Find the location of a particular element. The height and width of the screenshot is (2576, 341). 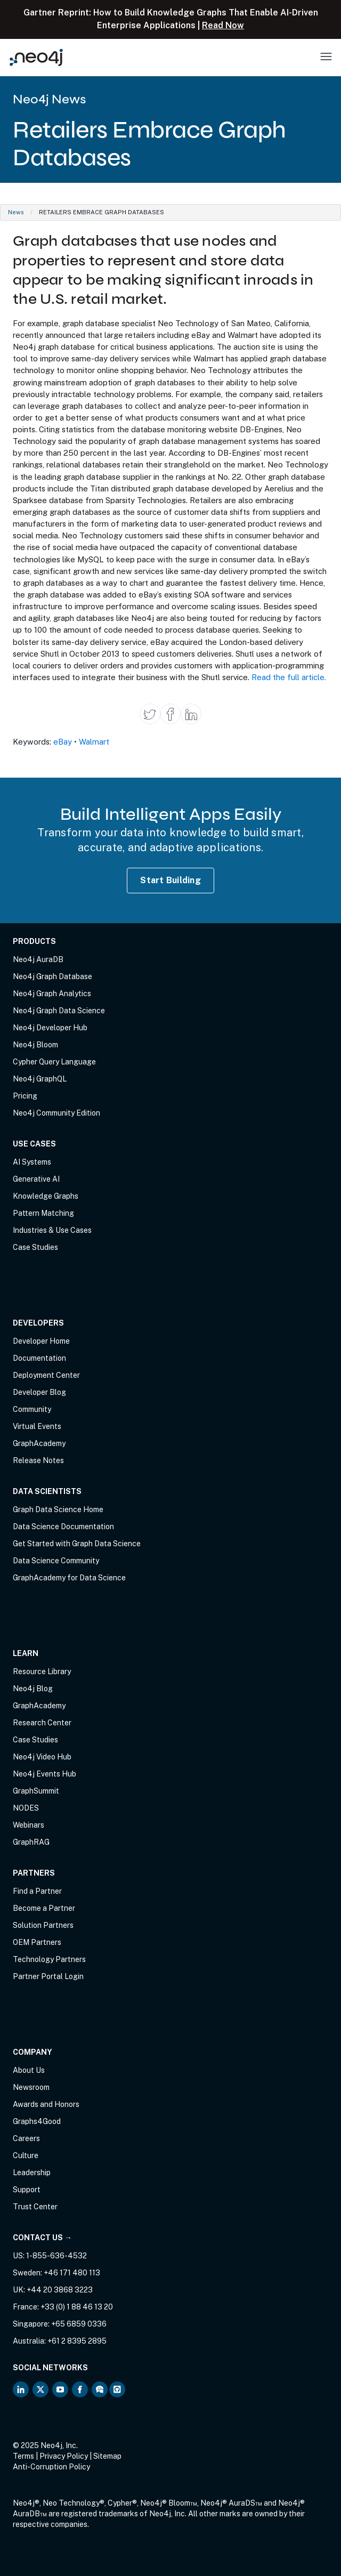

OEM Partners is located at coordinates (37, 1942).